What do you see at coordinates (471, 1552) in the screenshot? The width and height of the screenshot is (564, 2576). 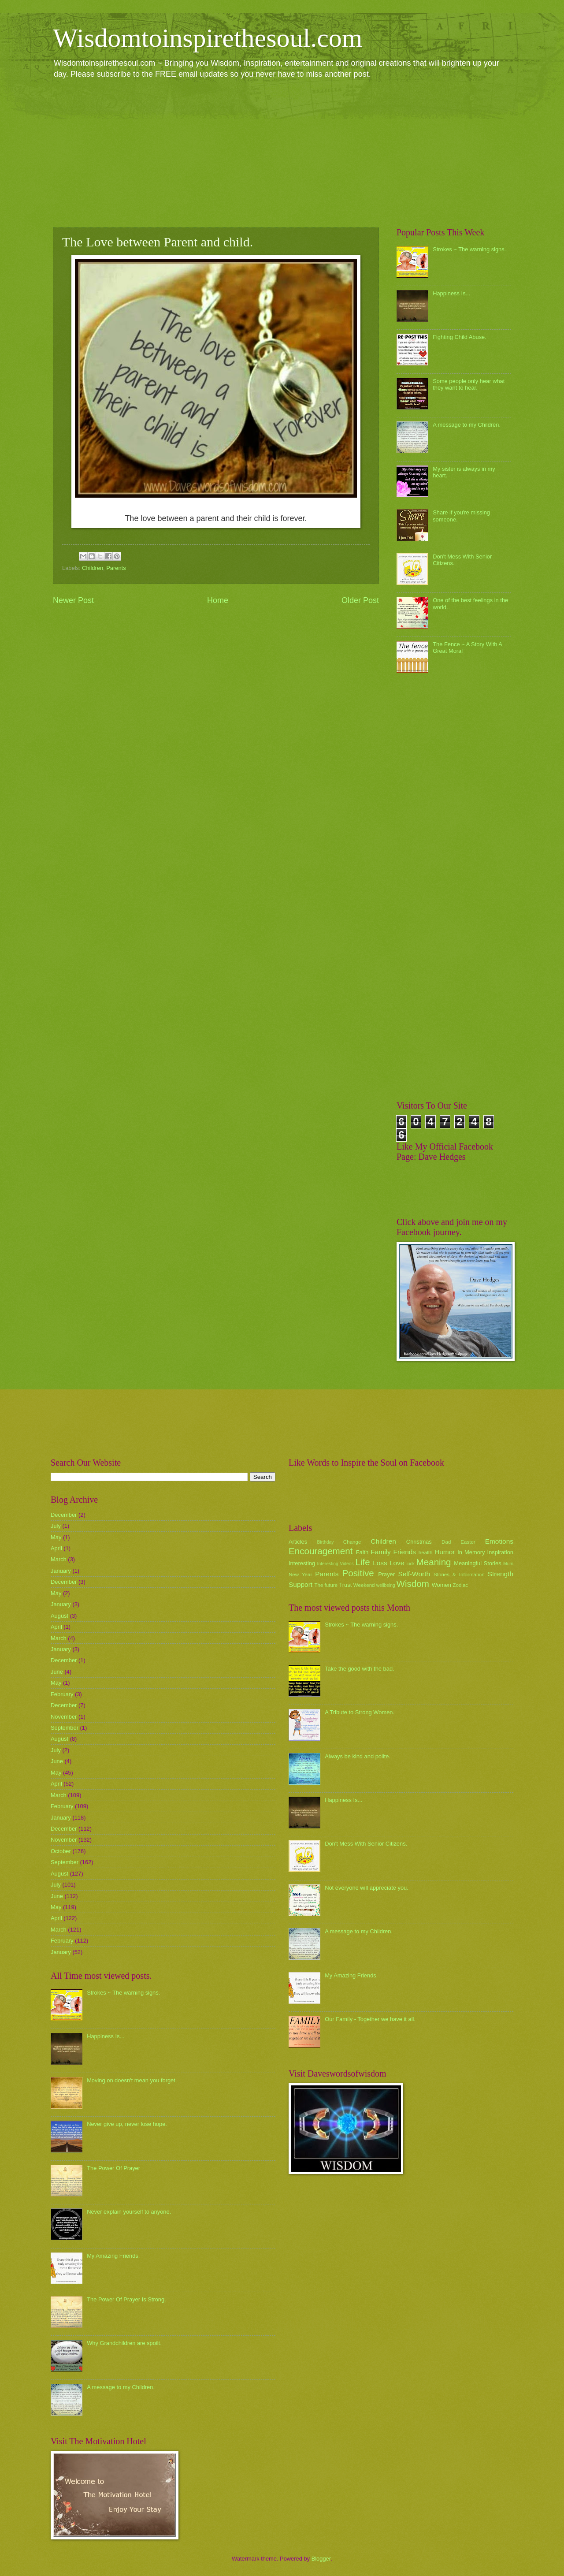 I see `In Memory` at bounding box center [471, 1552].